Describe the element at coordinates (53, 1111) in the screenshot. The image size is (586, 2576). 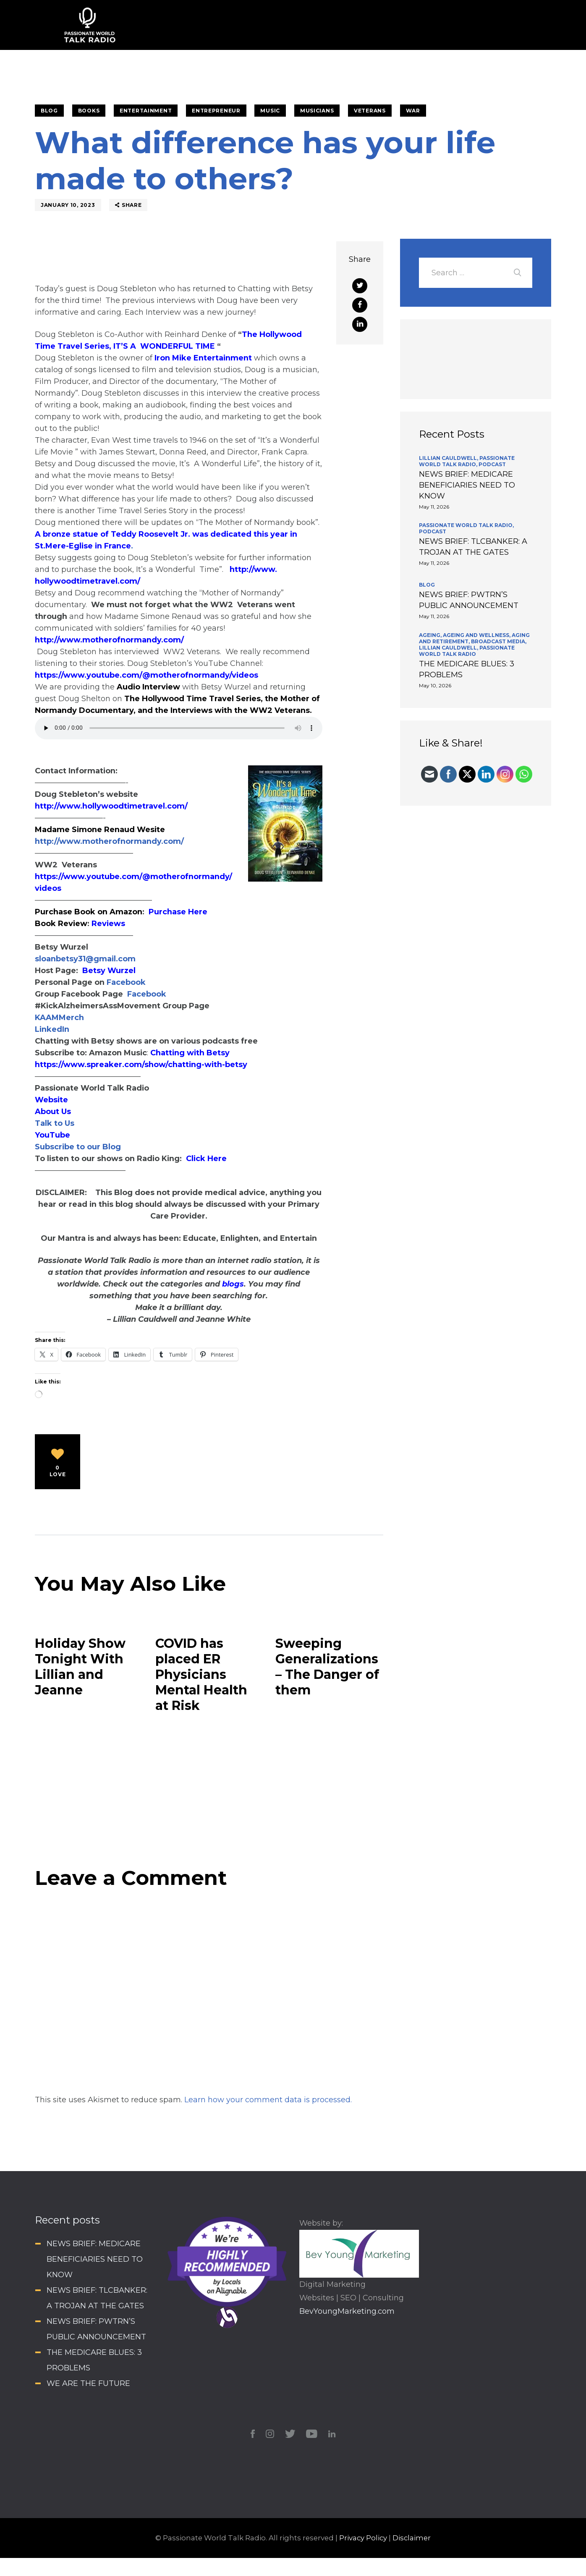
I see `About Us` at that location.